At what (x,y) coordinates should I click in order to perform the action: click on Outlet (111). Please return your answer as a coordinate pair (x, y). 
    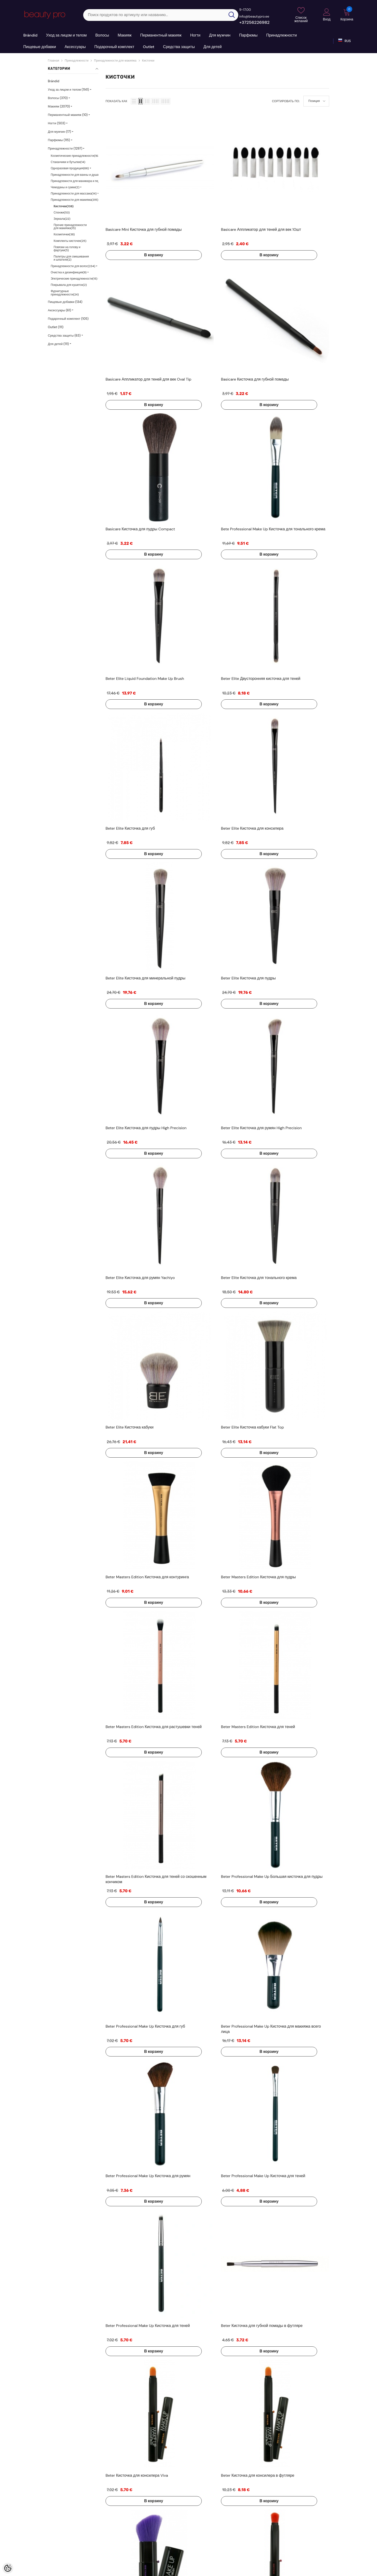
    Looking at the image, I should click on (55, 327).